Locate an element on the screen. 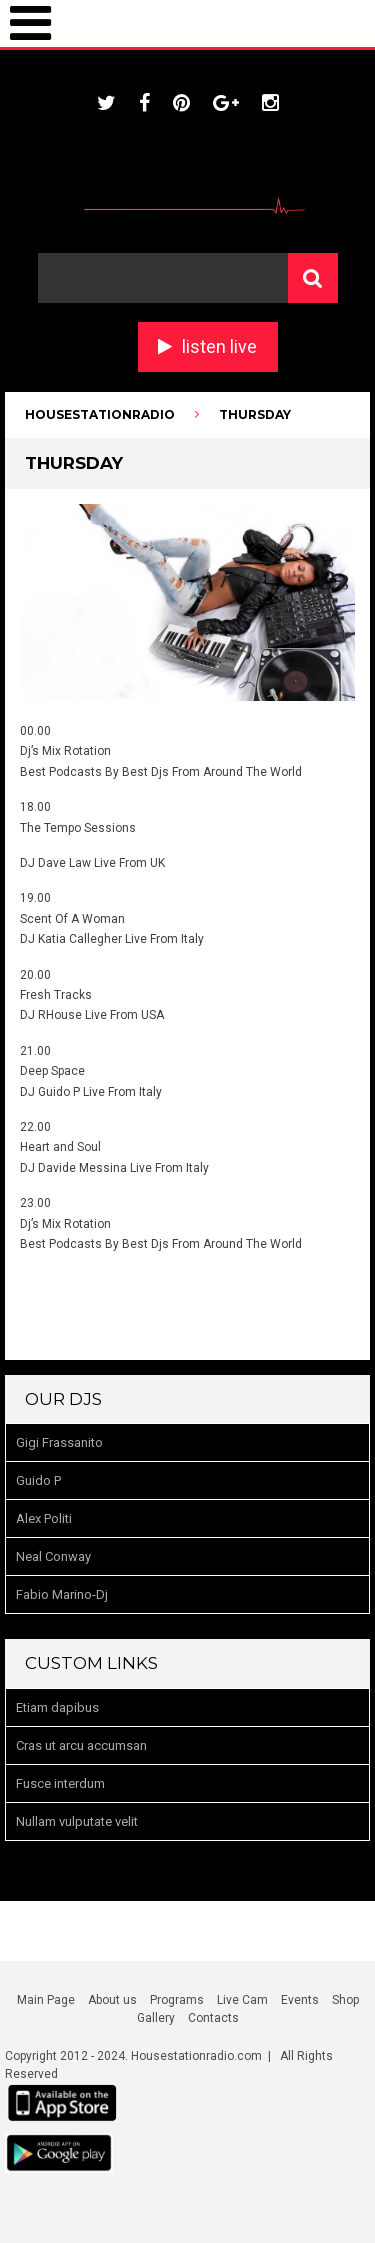  Fusce interdum is located at coordinates (60, 1783).